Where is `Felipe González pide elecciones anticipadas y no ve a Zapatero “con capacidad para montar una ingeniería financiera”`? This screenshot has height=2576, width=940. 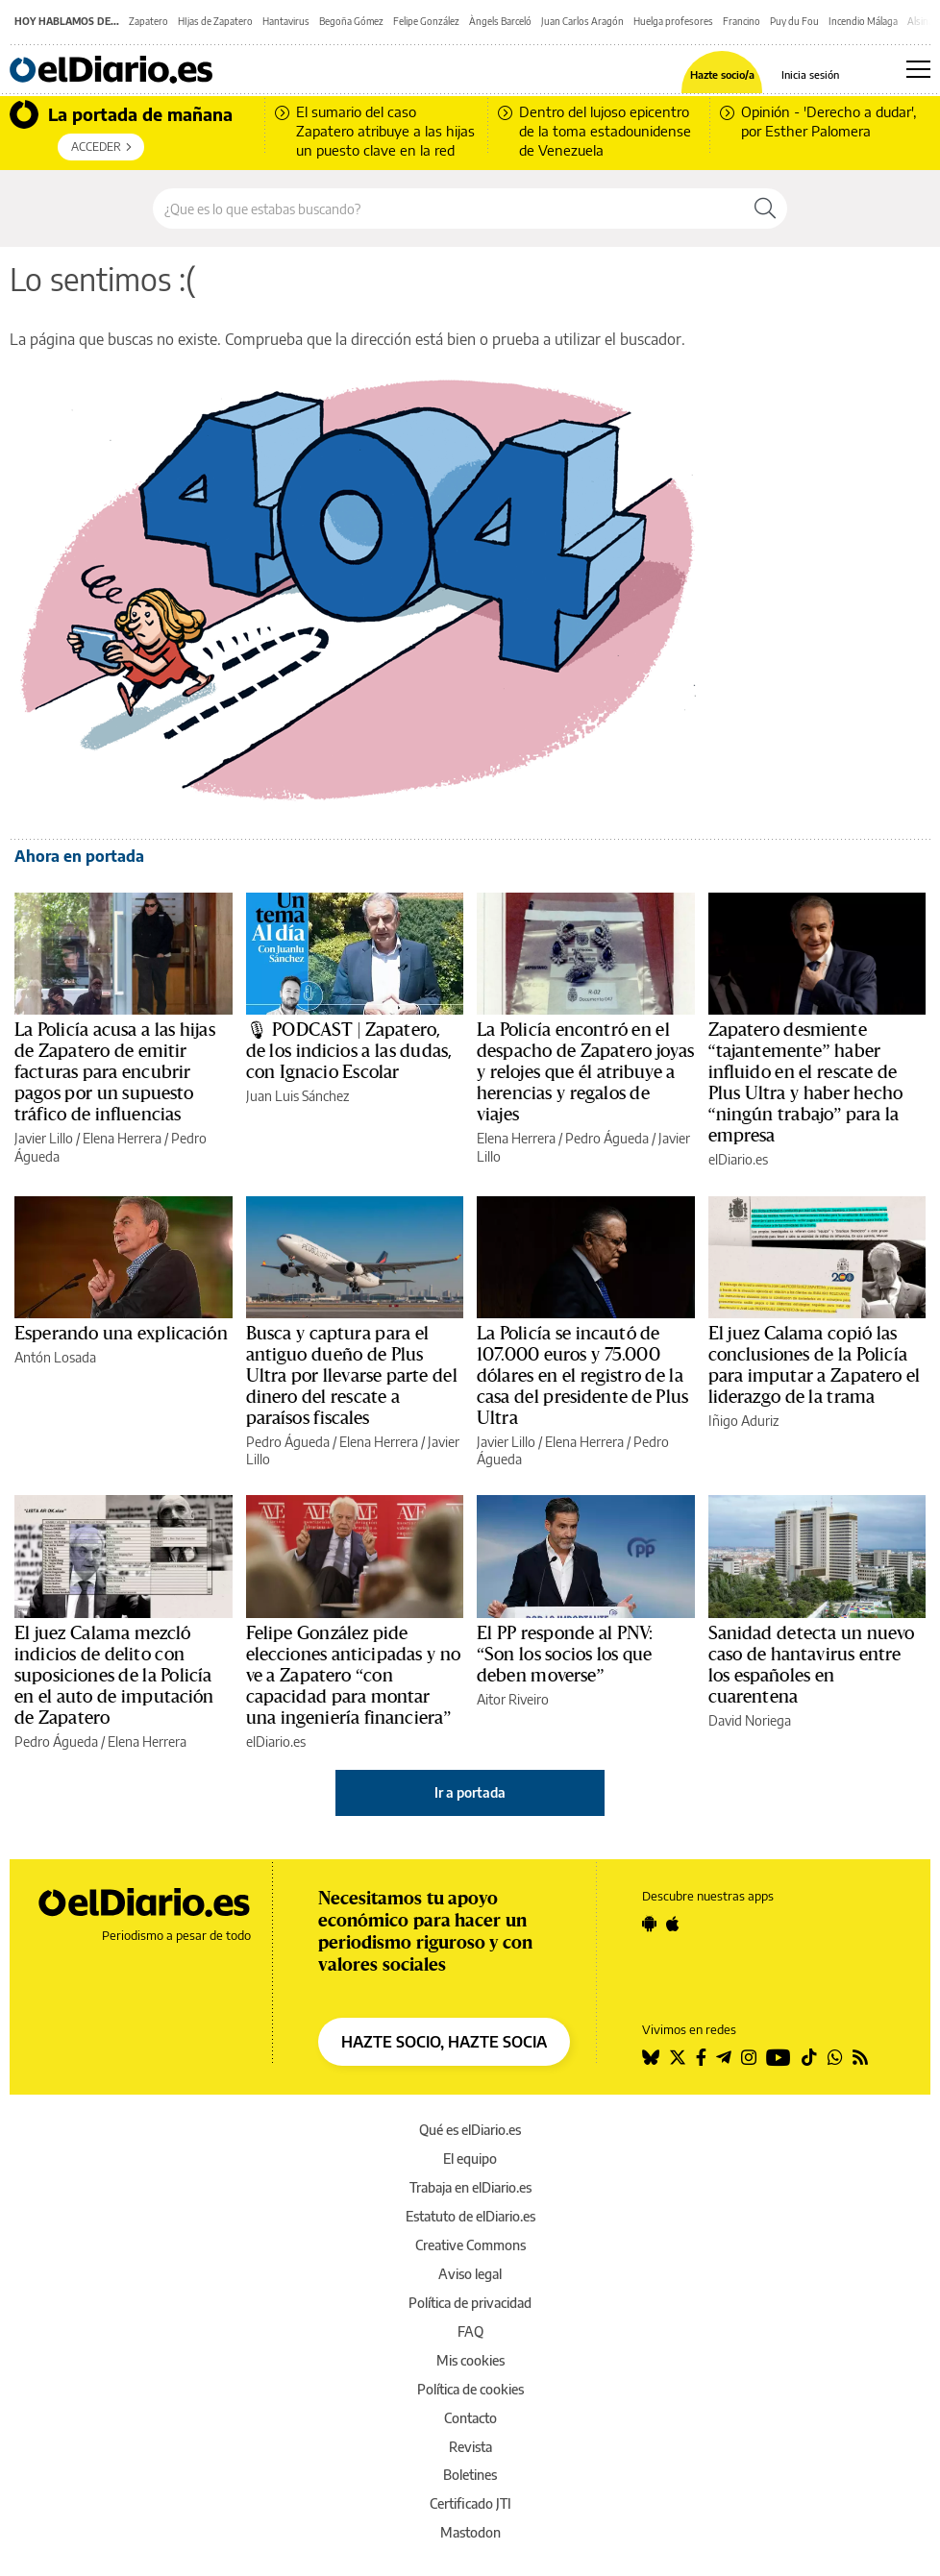
Felipe González pide elecciones anticipadas y no ve a Zapatero “con capacidad para montar una ingeniería financiera” is located at coordinates (353, 1676).